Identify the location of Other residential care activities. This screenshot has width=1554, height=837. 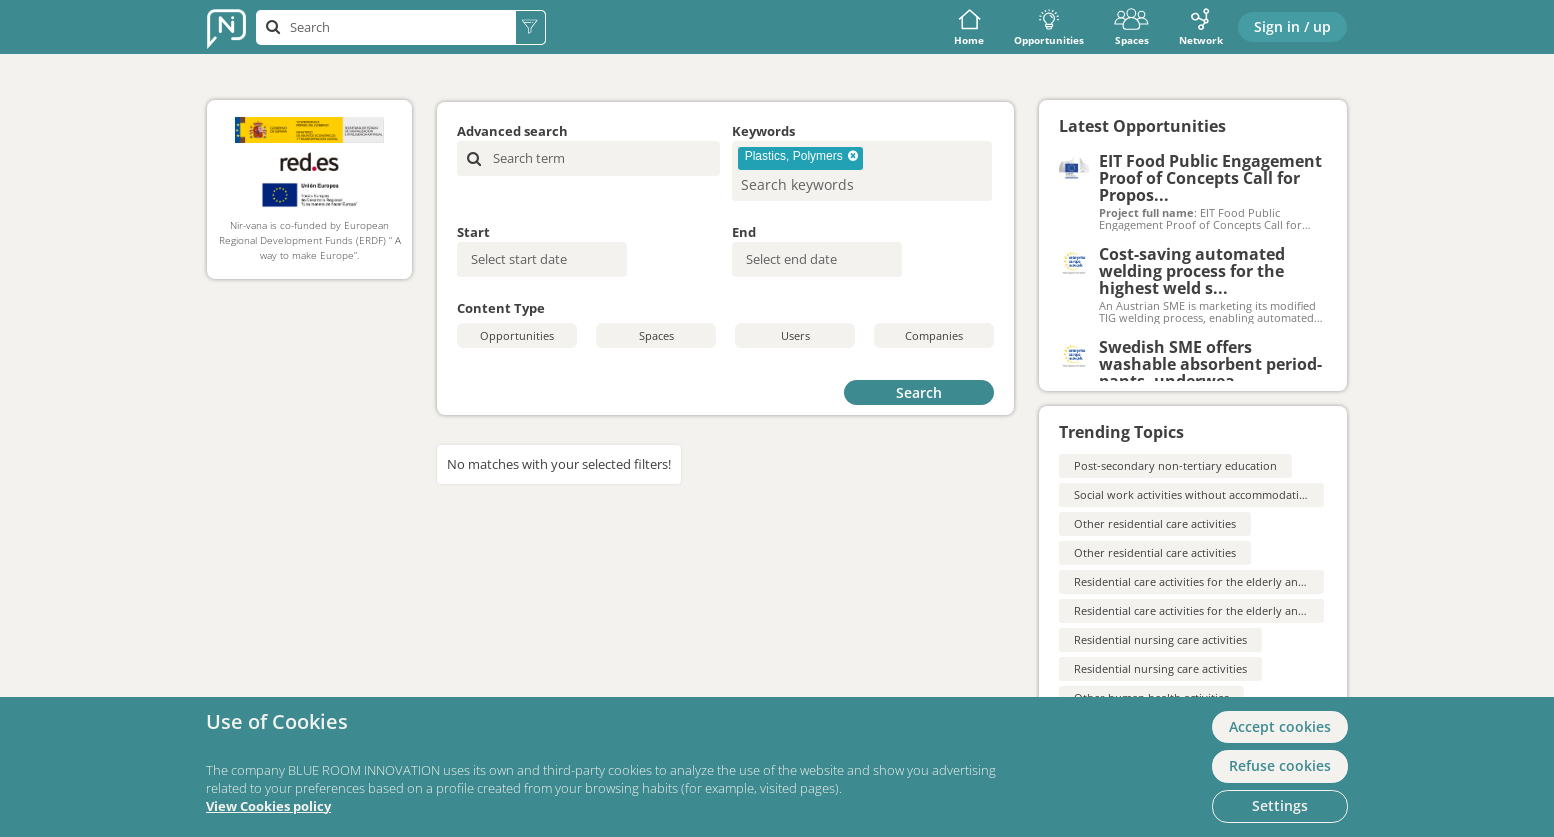
(1155, 523).